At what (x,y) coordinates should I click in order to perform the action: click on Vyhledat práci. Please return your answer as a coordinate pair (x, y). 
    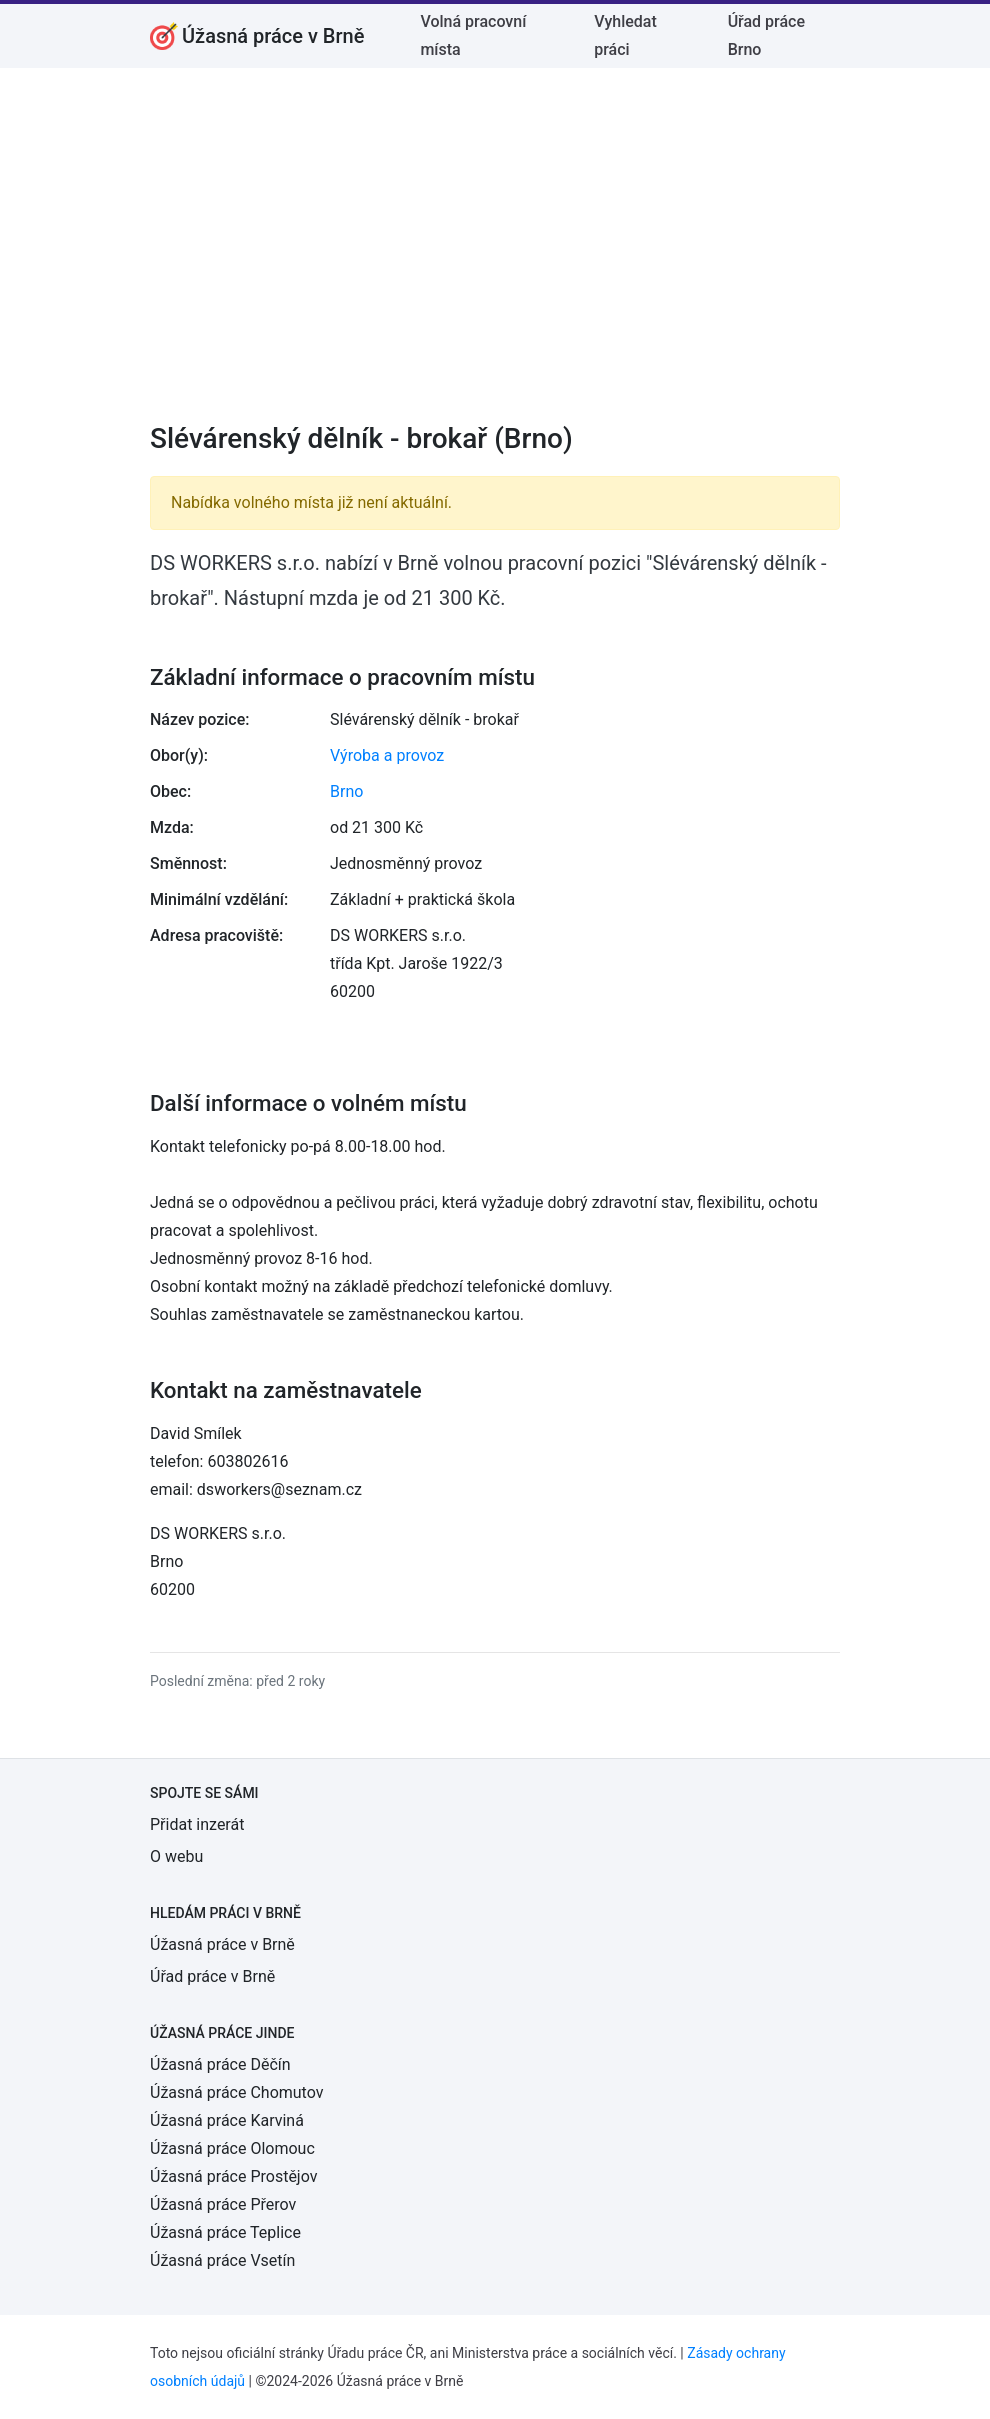
    Looking at the image, I should click on (625, 35).